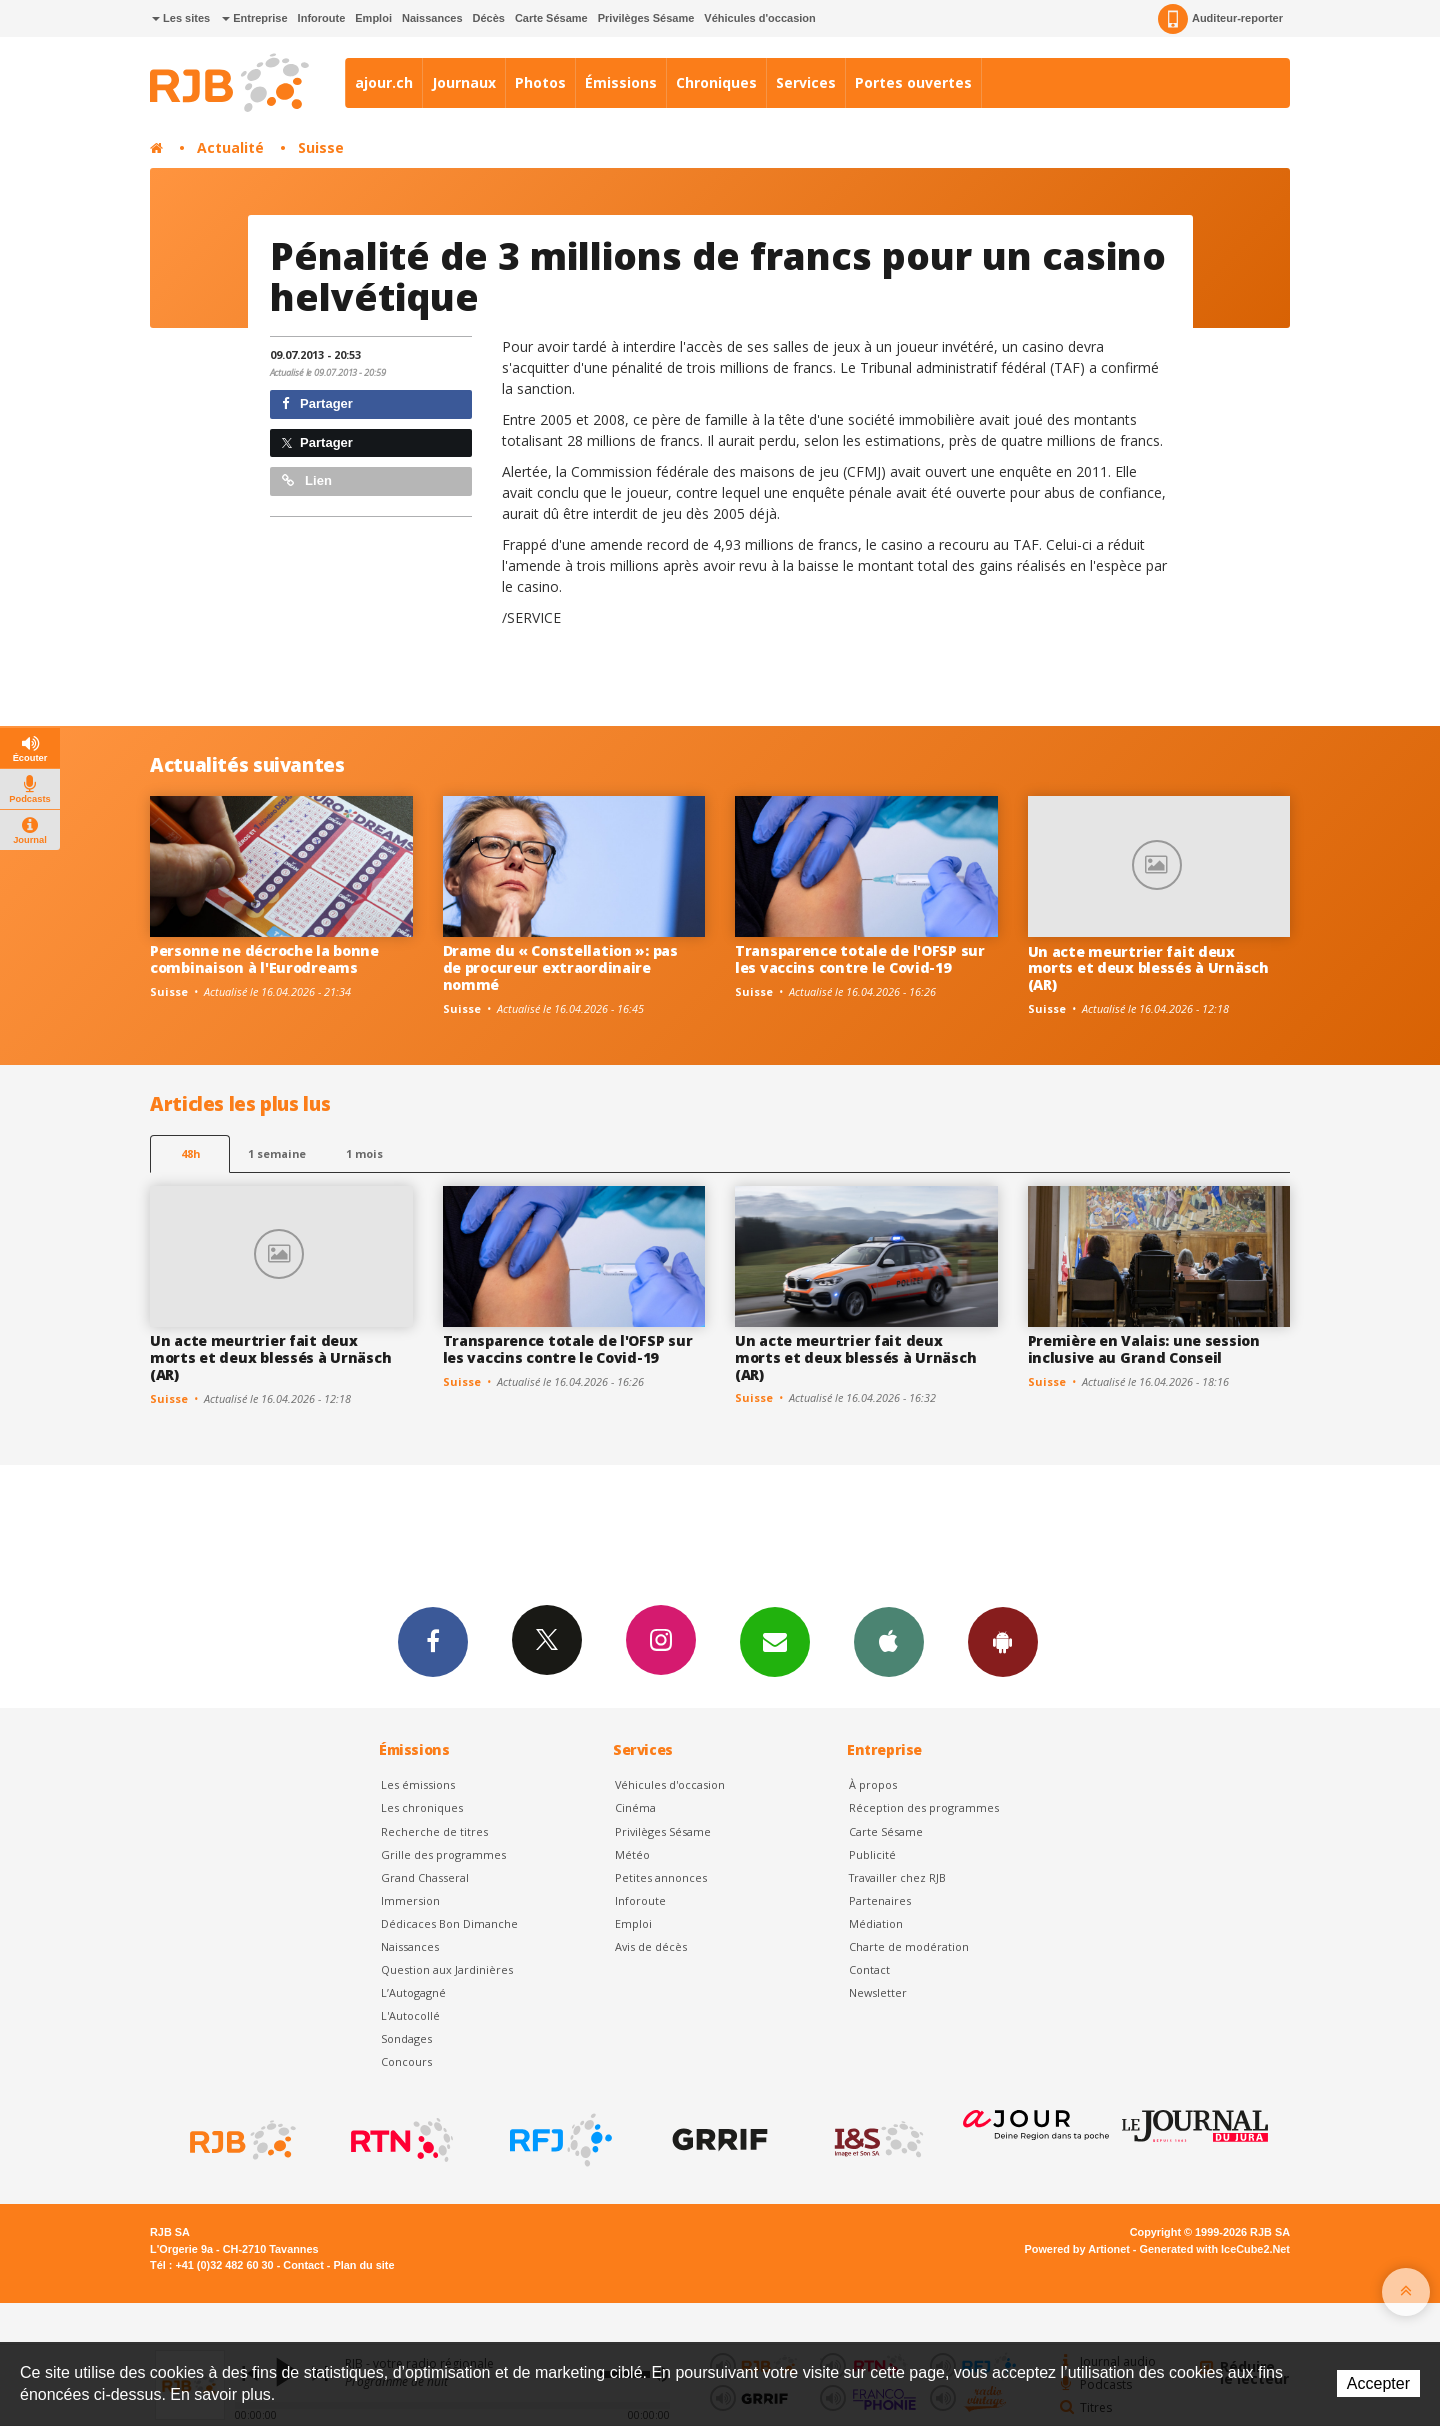 The image size is (1440, 2426). Describe the element at coordinates (869, 1969) in the screenshot. I see `Contact` at that location.